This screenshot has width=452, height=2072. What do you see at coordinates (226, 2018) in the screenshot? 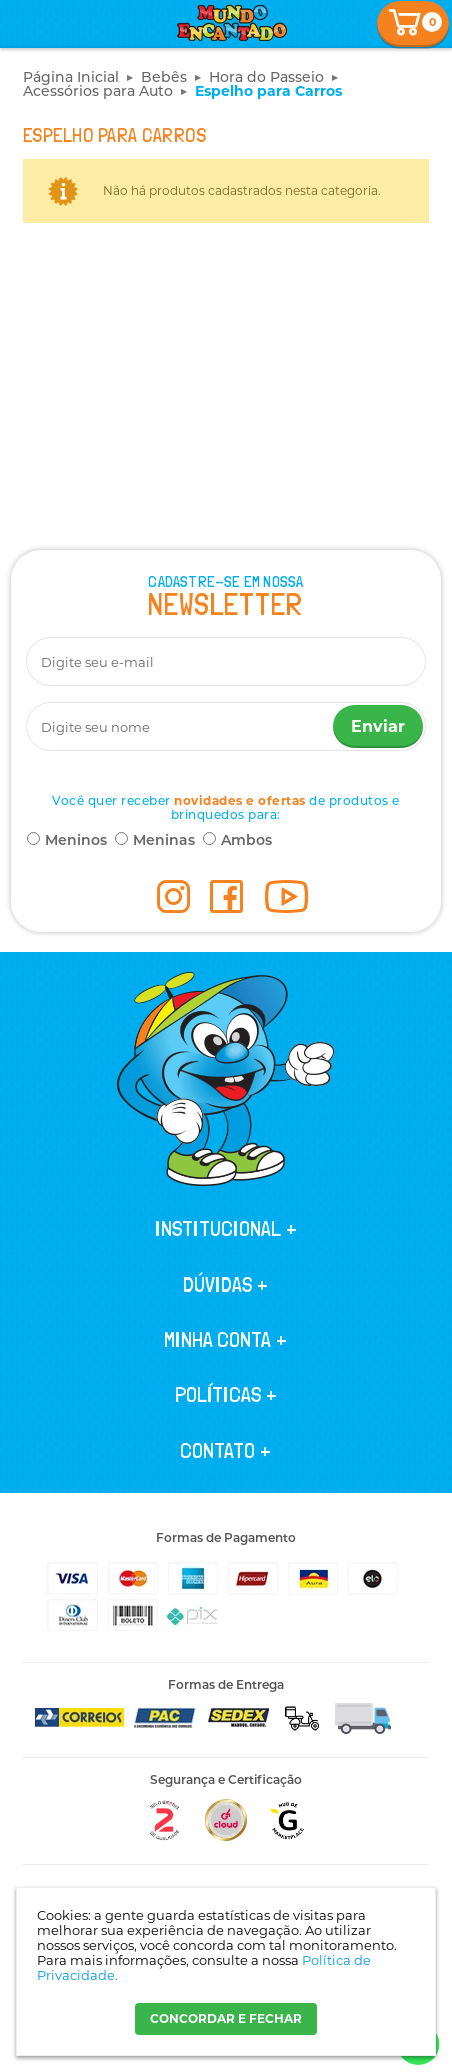
I see `CONCORDAR E FECHAR` at bounding box center [226, 2018].